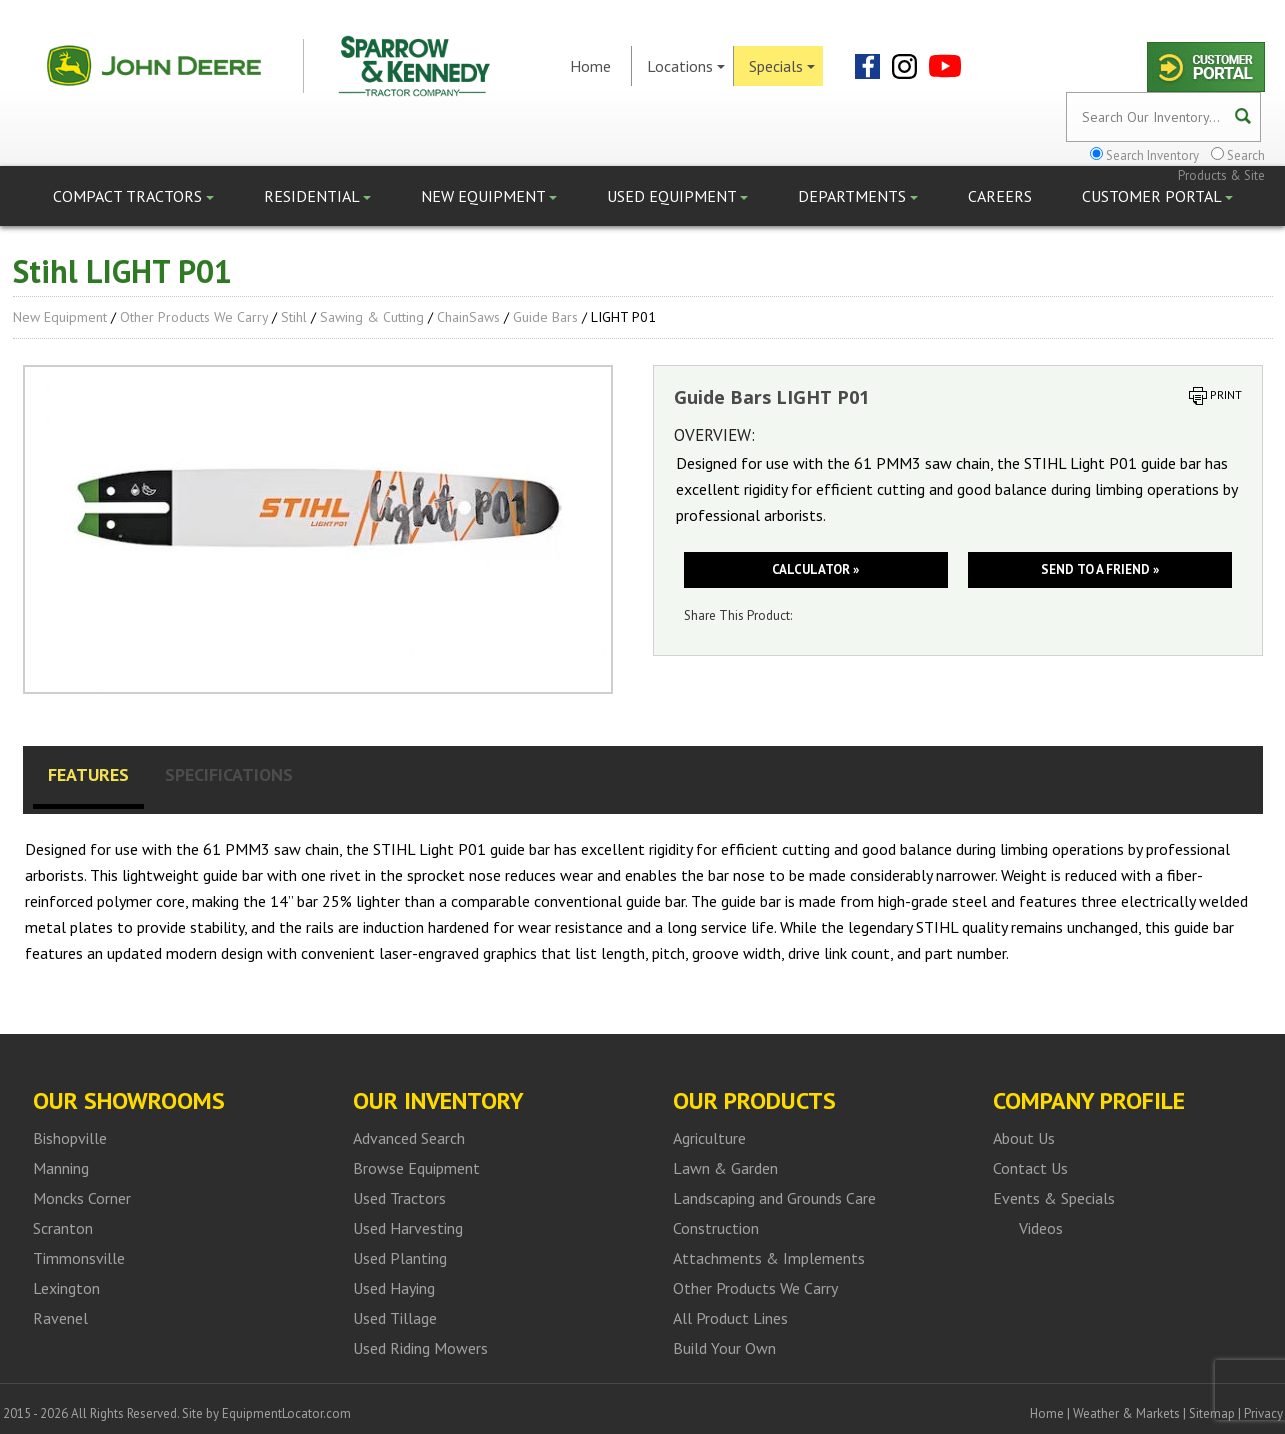 This screenshot has width=1285, height=1434. Describe the element at coordinates (372, 317) in the screenshot. I see `Sawing & Cutting` at that location.